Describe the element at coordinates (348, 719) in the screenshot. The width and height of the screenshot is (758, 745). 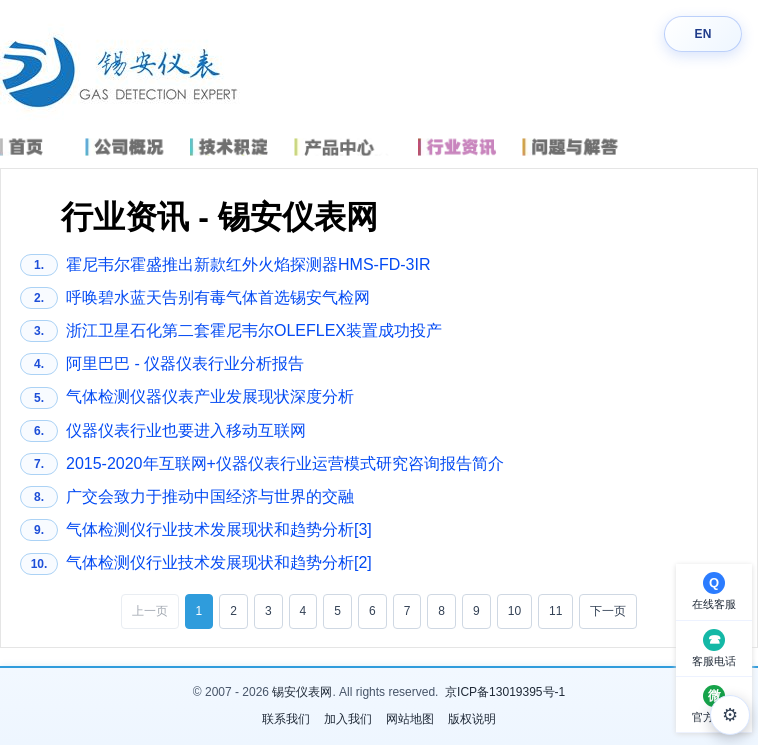
I see `加入我们` at that location.